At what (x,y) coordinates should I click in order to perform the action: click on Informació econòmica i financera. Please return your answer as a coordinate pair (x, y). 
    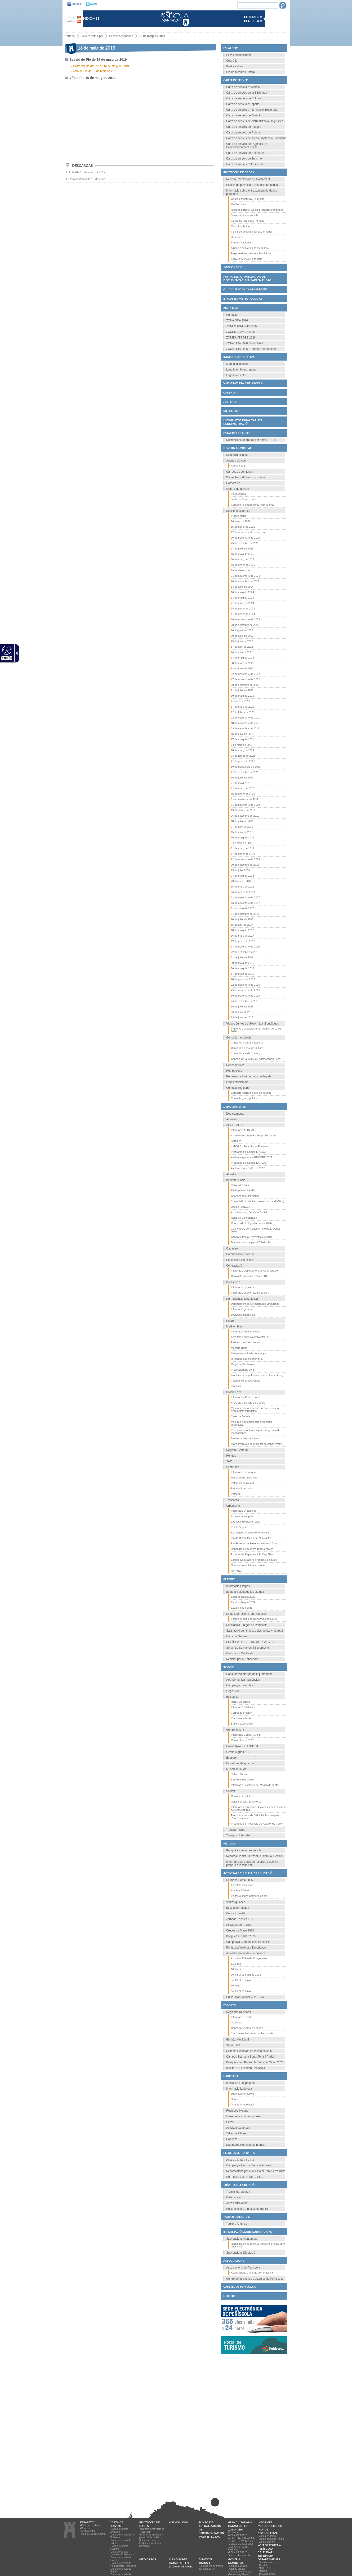
    Looking at the image, I should click on (250, 1292).